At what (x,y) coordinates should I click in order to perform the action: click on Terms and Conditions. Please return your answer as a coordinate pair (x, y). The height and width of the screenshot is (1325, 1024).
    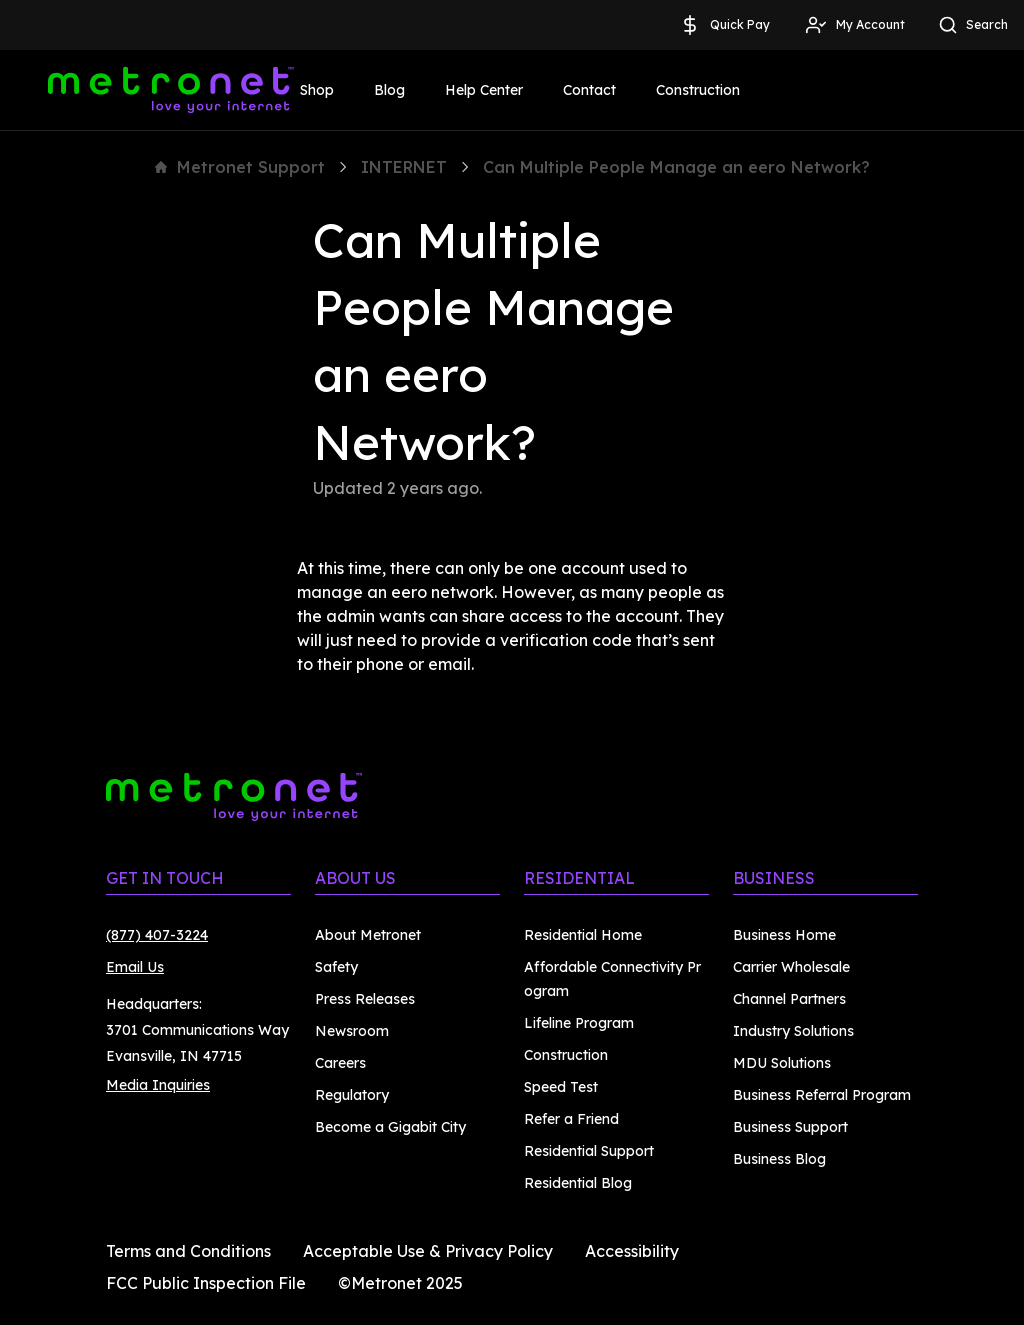
    Looking at the image, I should click on (188, 1251).